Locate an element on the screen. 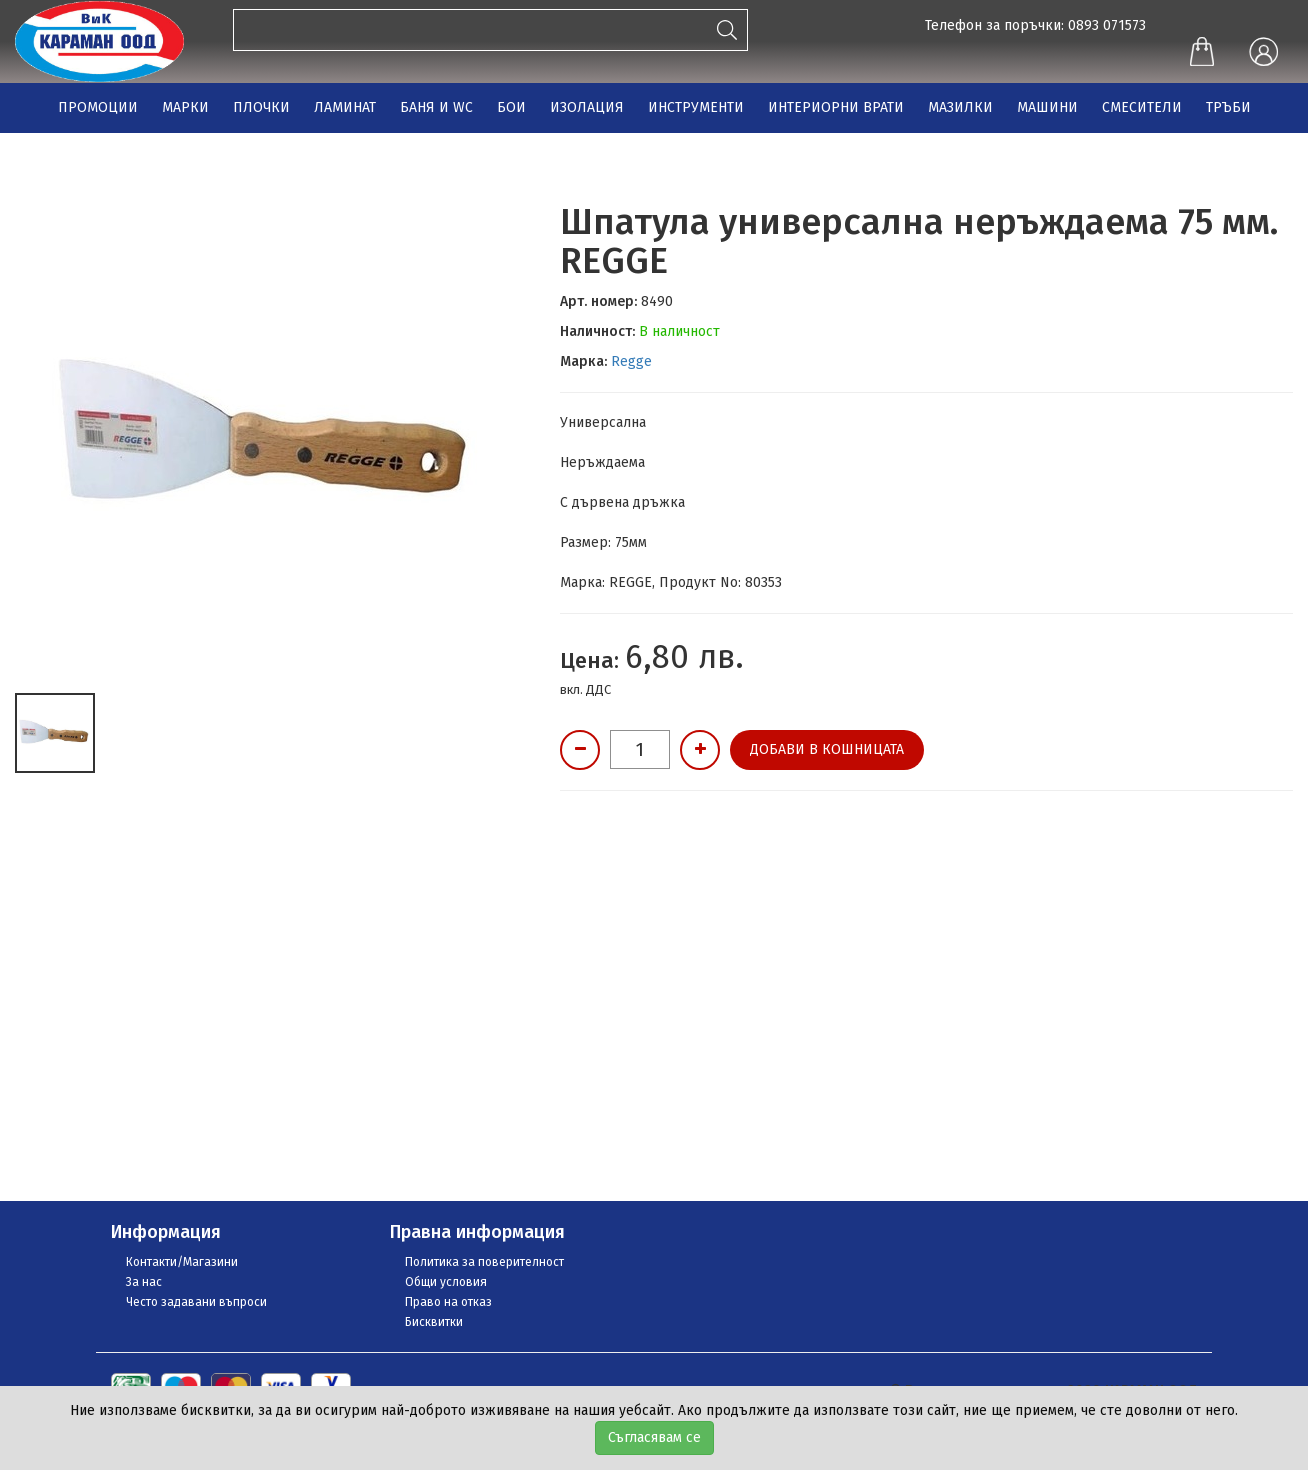 This screenshot has width=1308, height=1470. МАШИНИ is located at coordinates (1047, 107).